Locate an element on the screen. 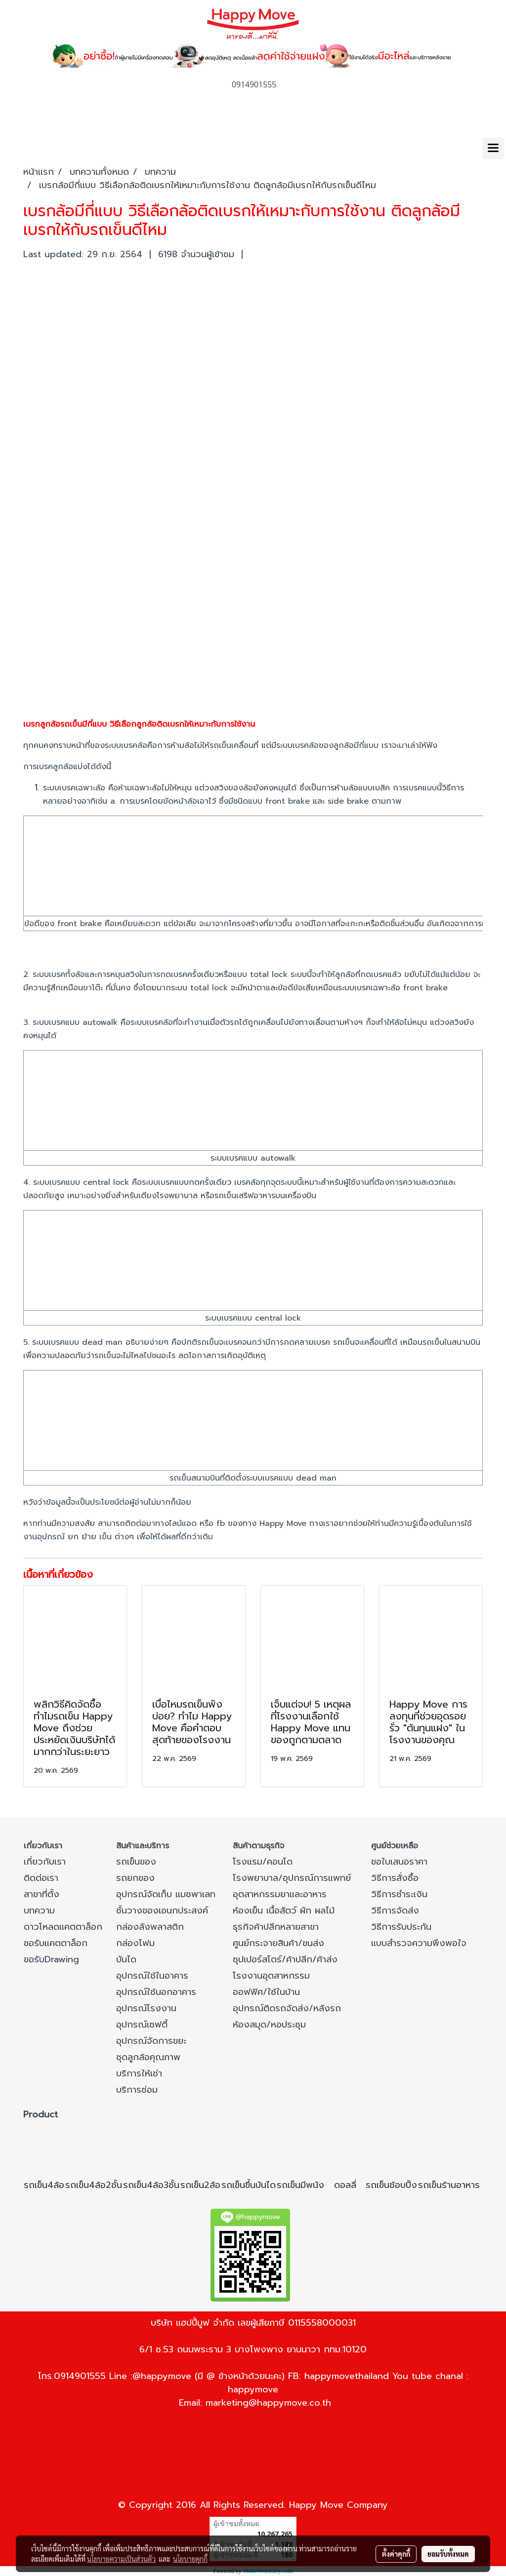 This screenshot has width=506, height=2576. กล่องลังพลาสติก is located at coordinates (150, 1927).